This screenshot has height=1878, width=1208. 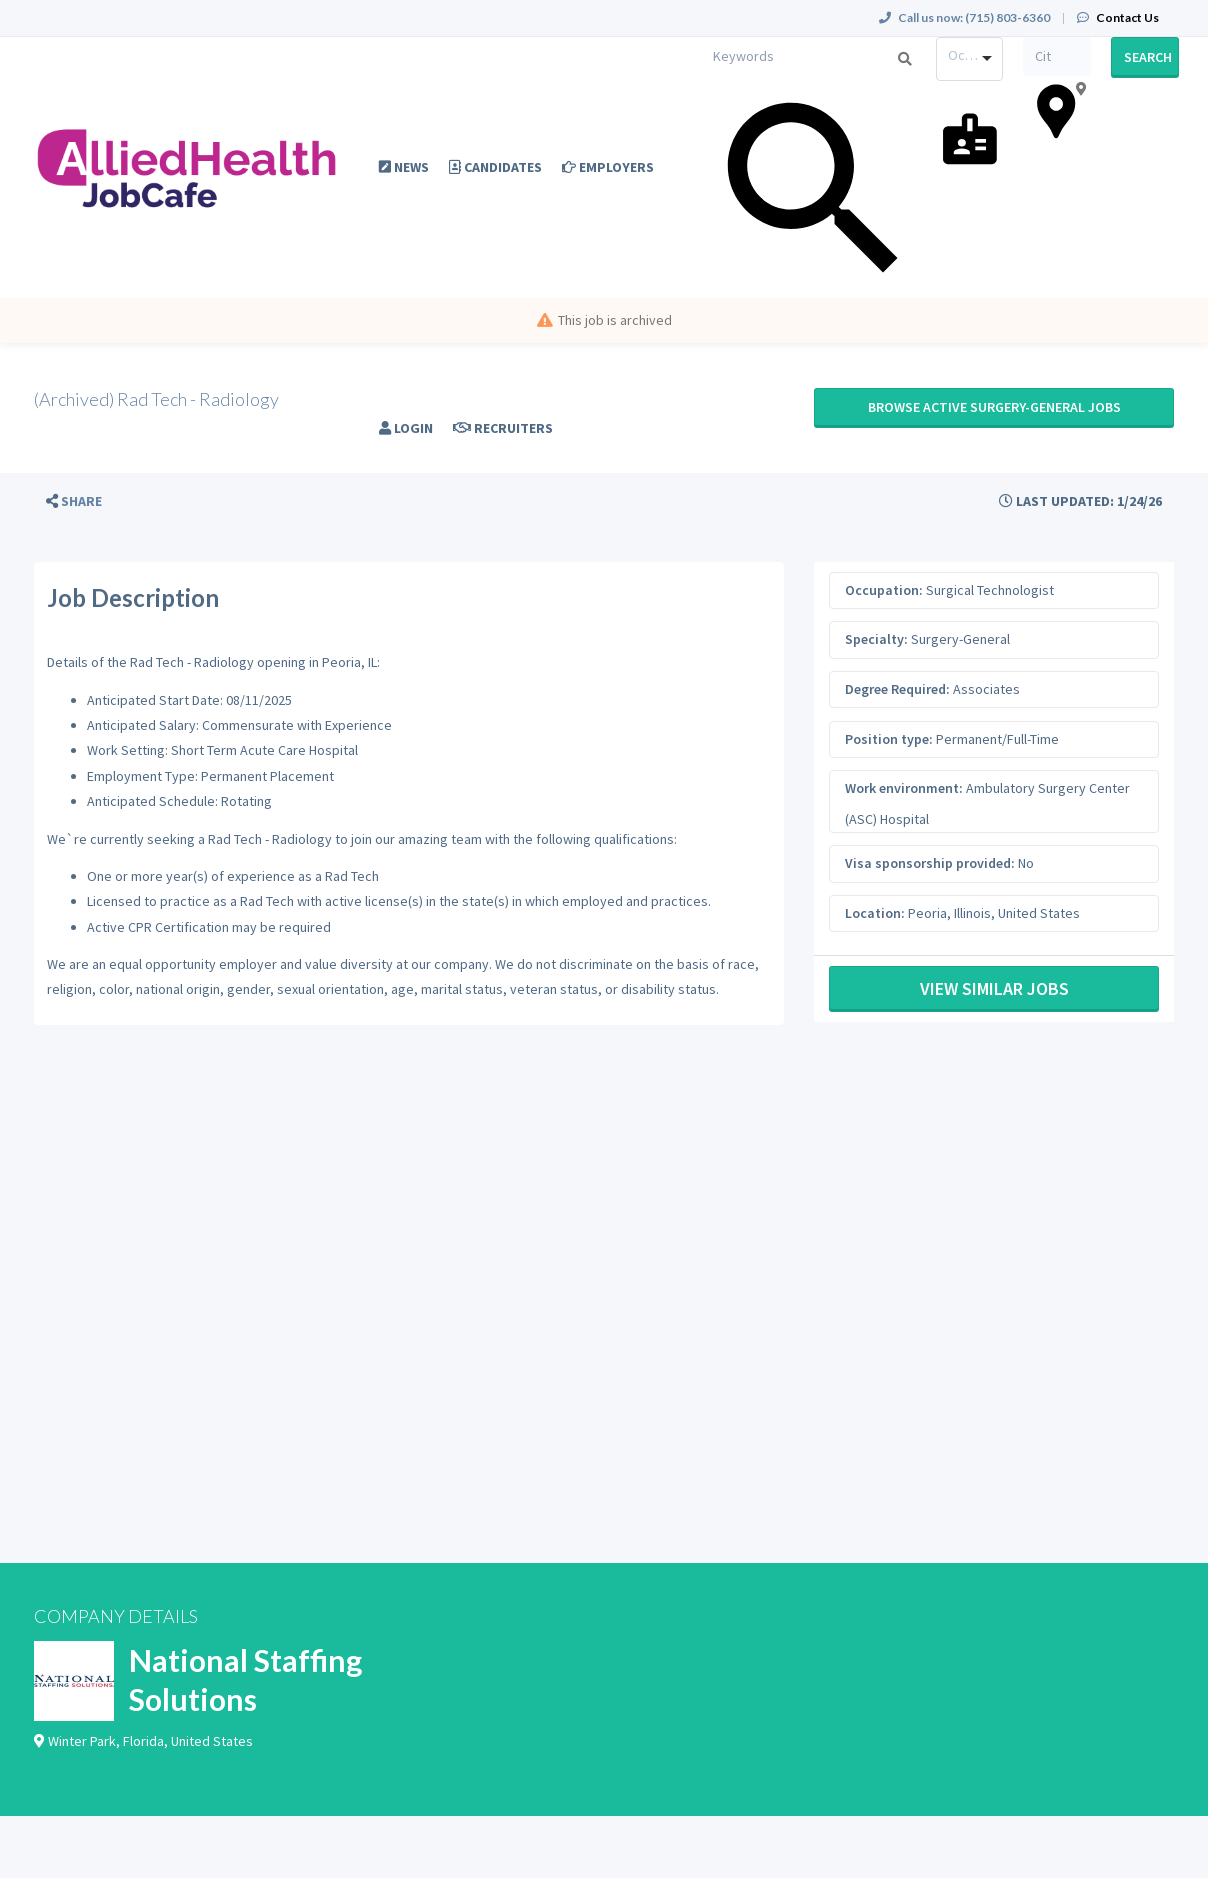 I want to click on Visa sponsorship provided:, so click(x=930, y=863).